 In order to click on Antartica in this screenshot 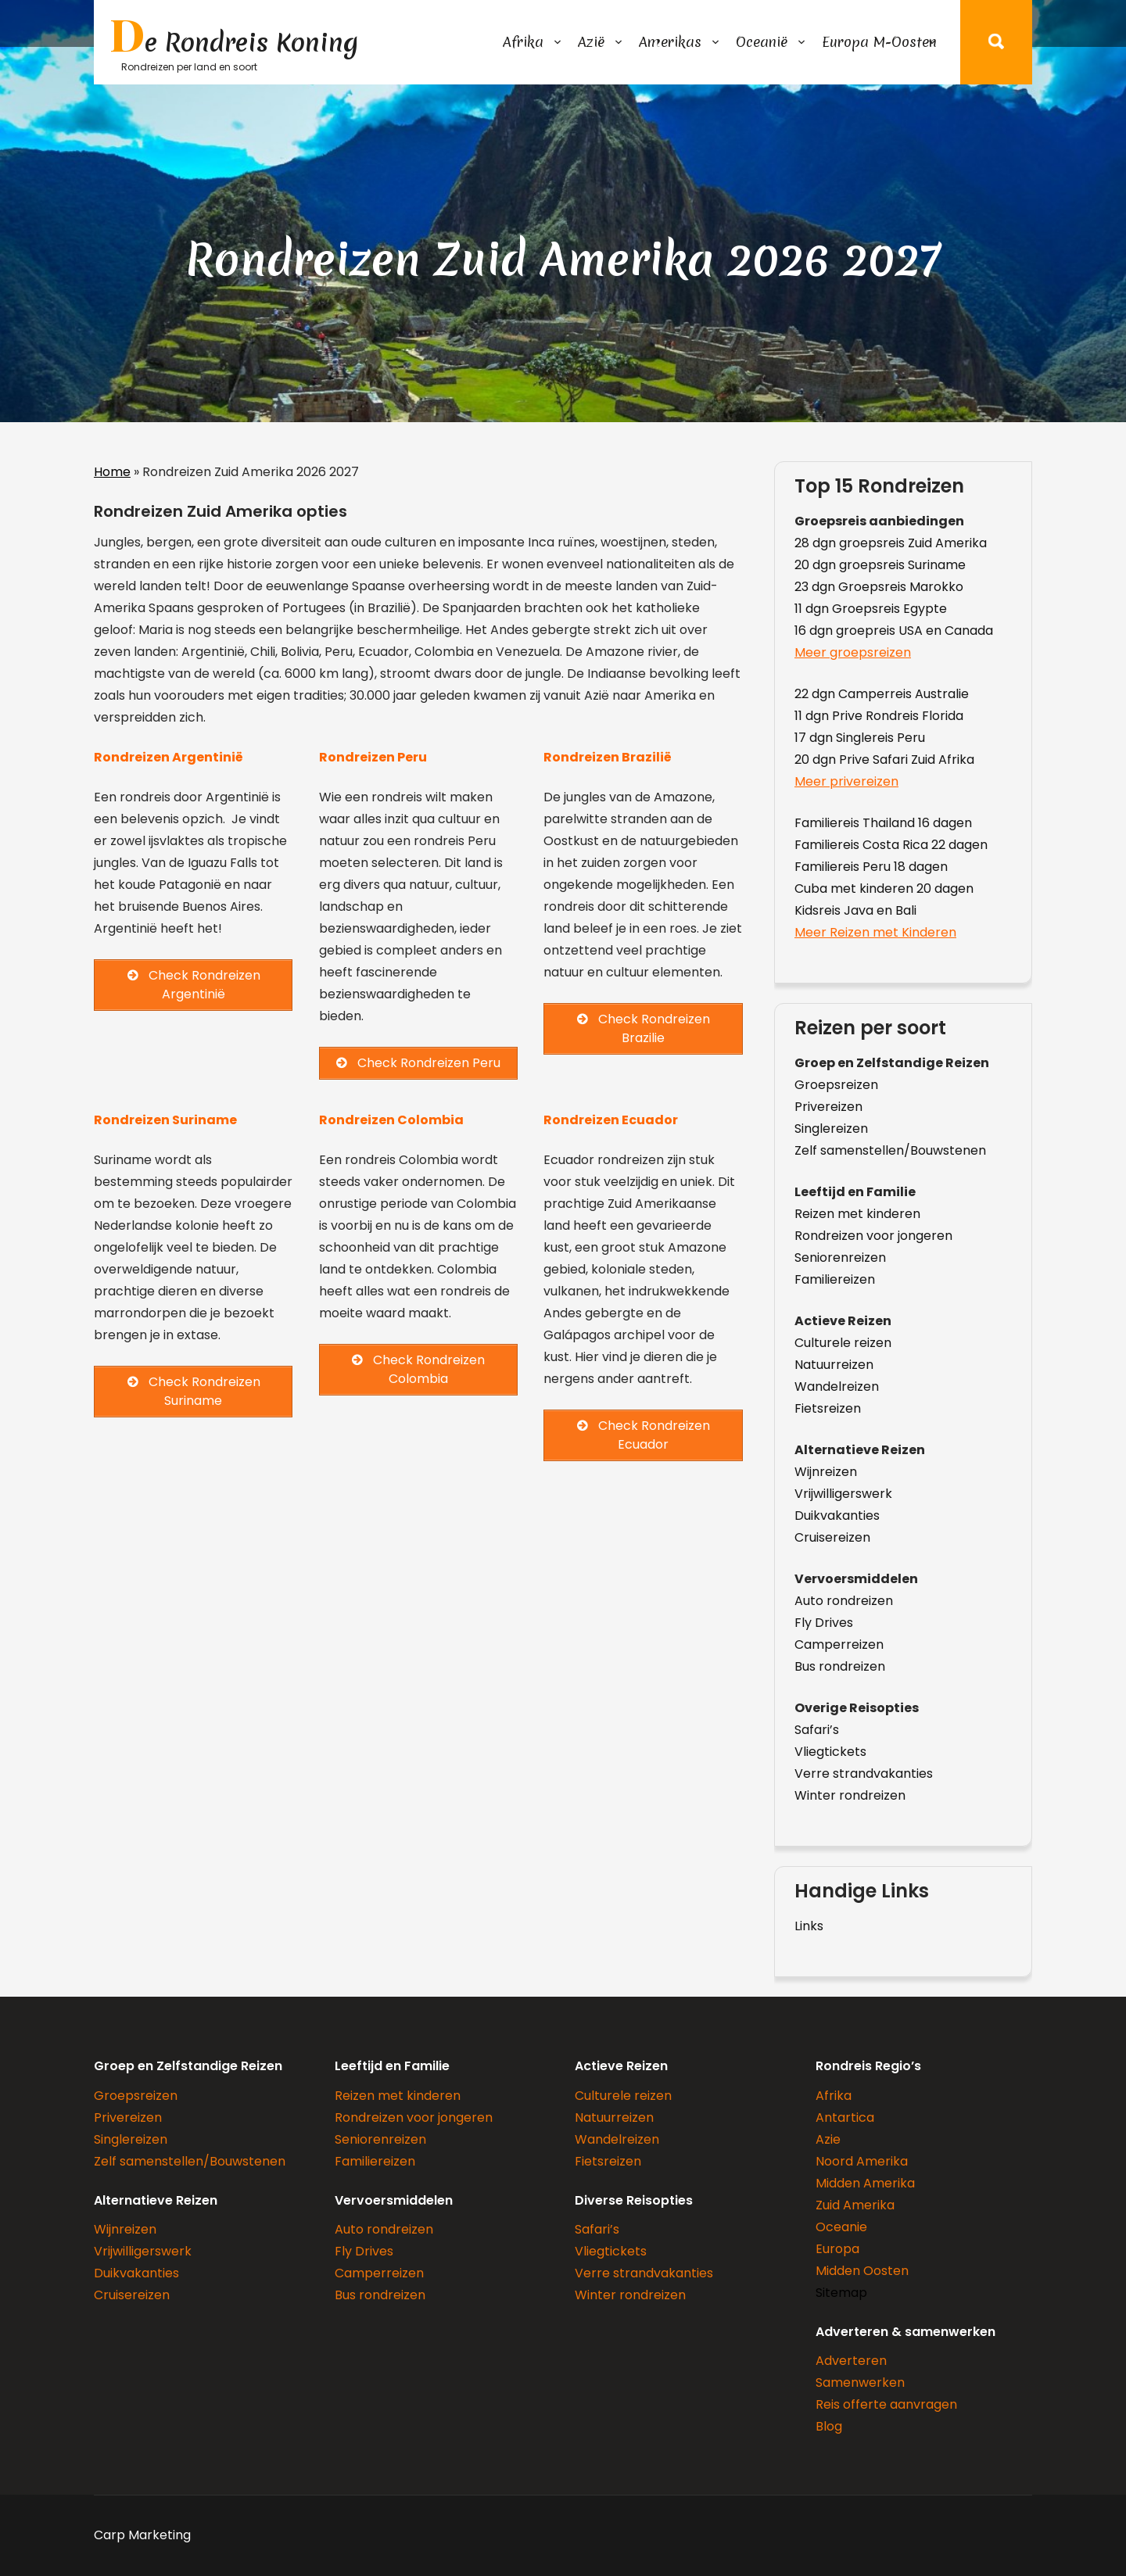, I will do `click(845, 2117)`.